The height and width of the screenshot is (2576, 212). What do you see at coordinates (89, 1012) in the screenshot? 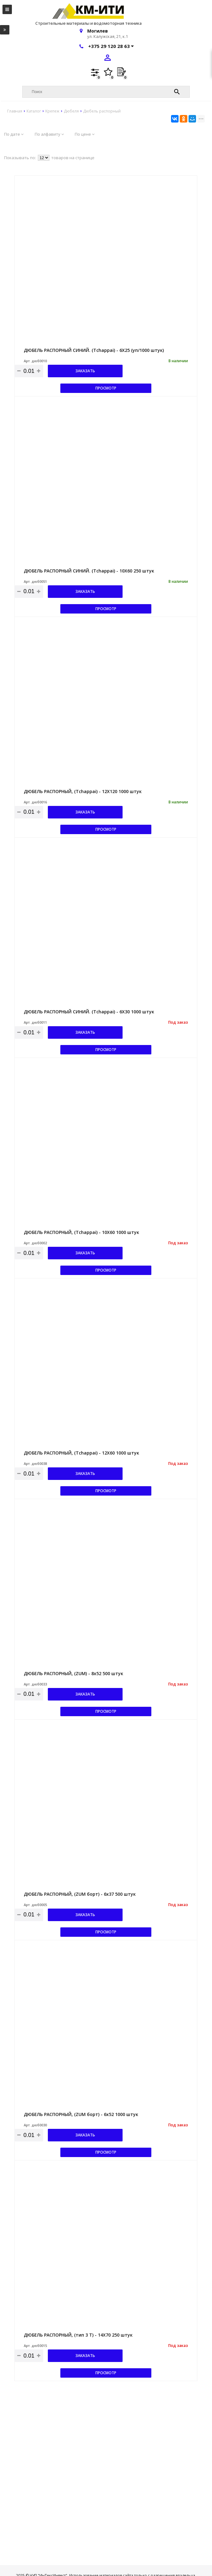
I see `ДЮБЕЛЬ РАСПОРНЫЙ СИНИЙ. (Tchappai) - 6Х30 1000 штук` at bounding box center [89, 1012].